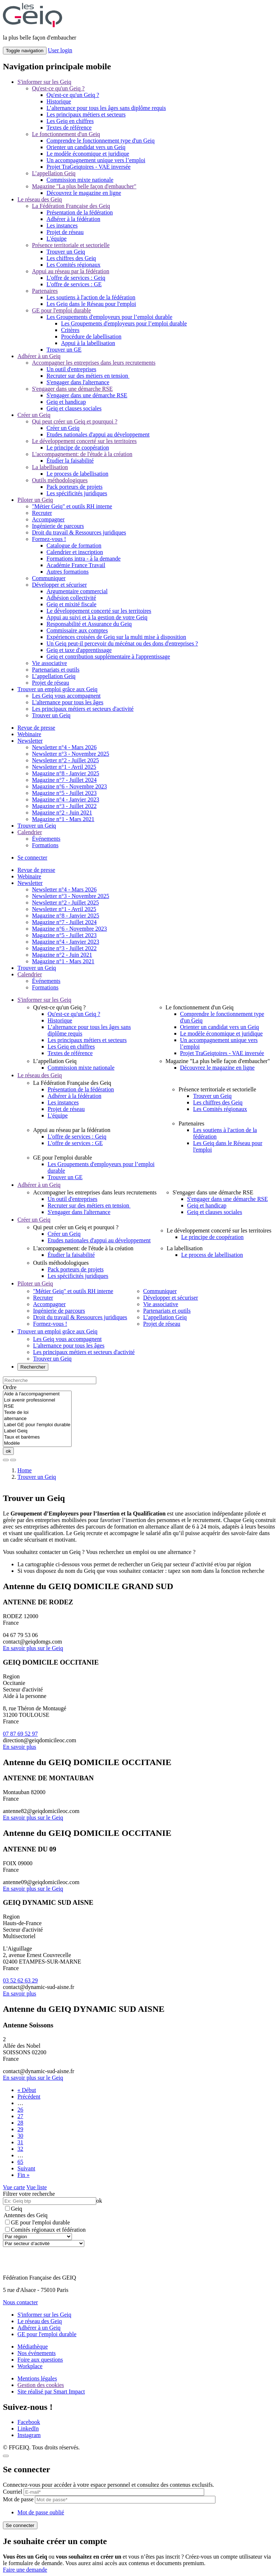 The image size is (279, 2576). What do you see at coordinates (74, 408) in the screenshot?
I see `Geiq et clauses sociales` at bounding box center [74, 408].